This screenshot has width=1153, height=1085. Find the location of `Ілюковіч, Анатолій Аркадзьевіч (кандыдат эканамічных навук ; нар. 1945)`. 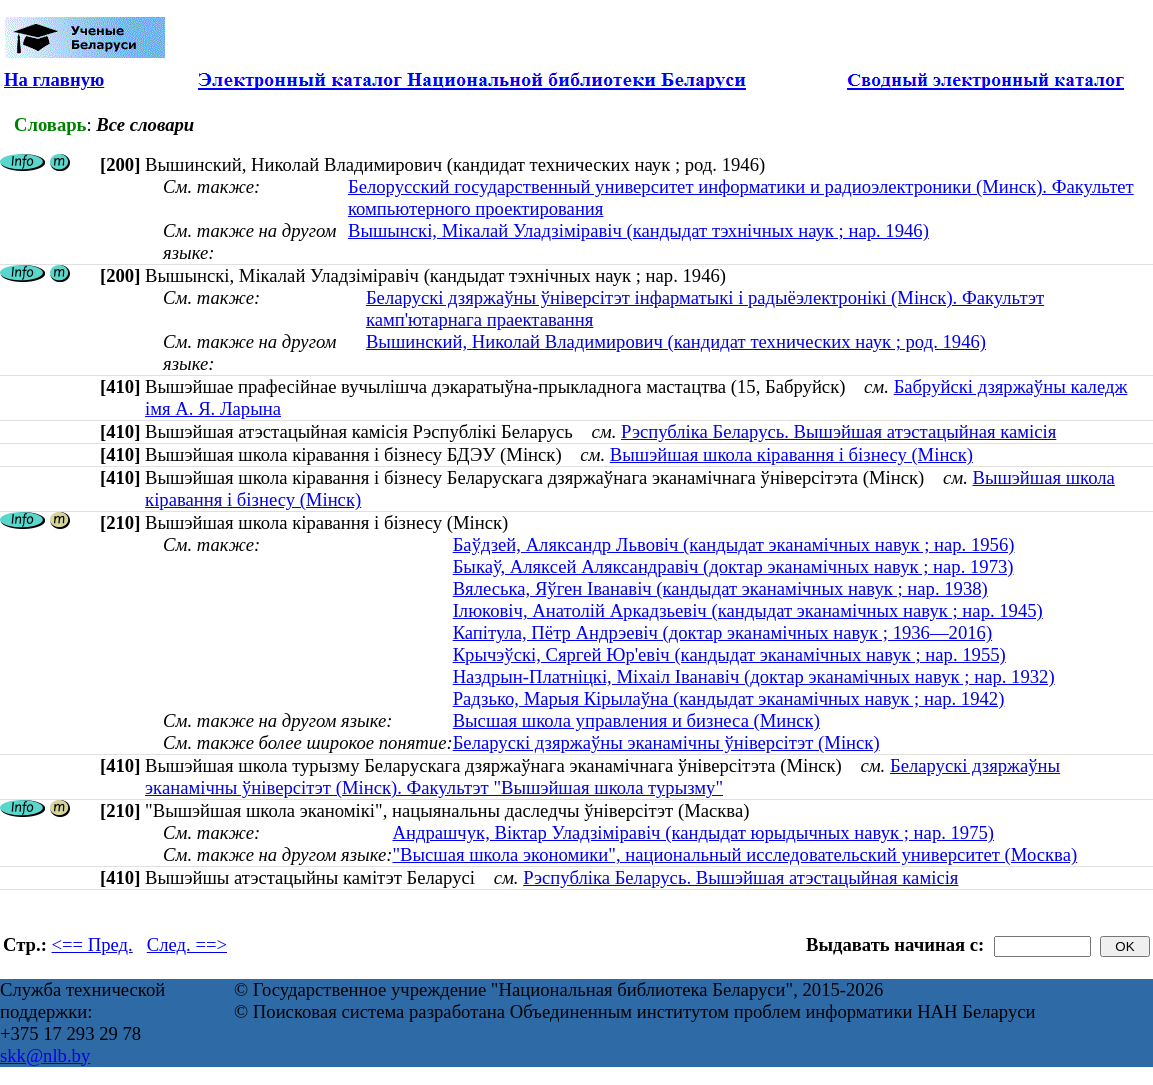

Ілюковіч, Анатолій Аркадзьевіч (кандыдат эканамічных навук ; нар. 1945) is located at coordinates (748, 610).